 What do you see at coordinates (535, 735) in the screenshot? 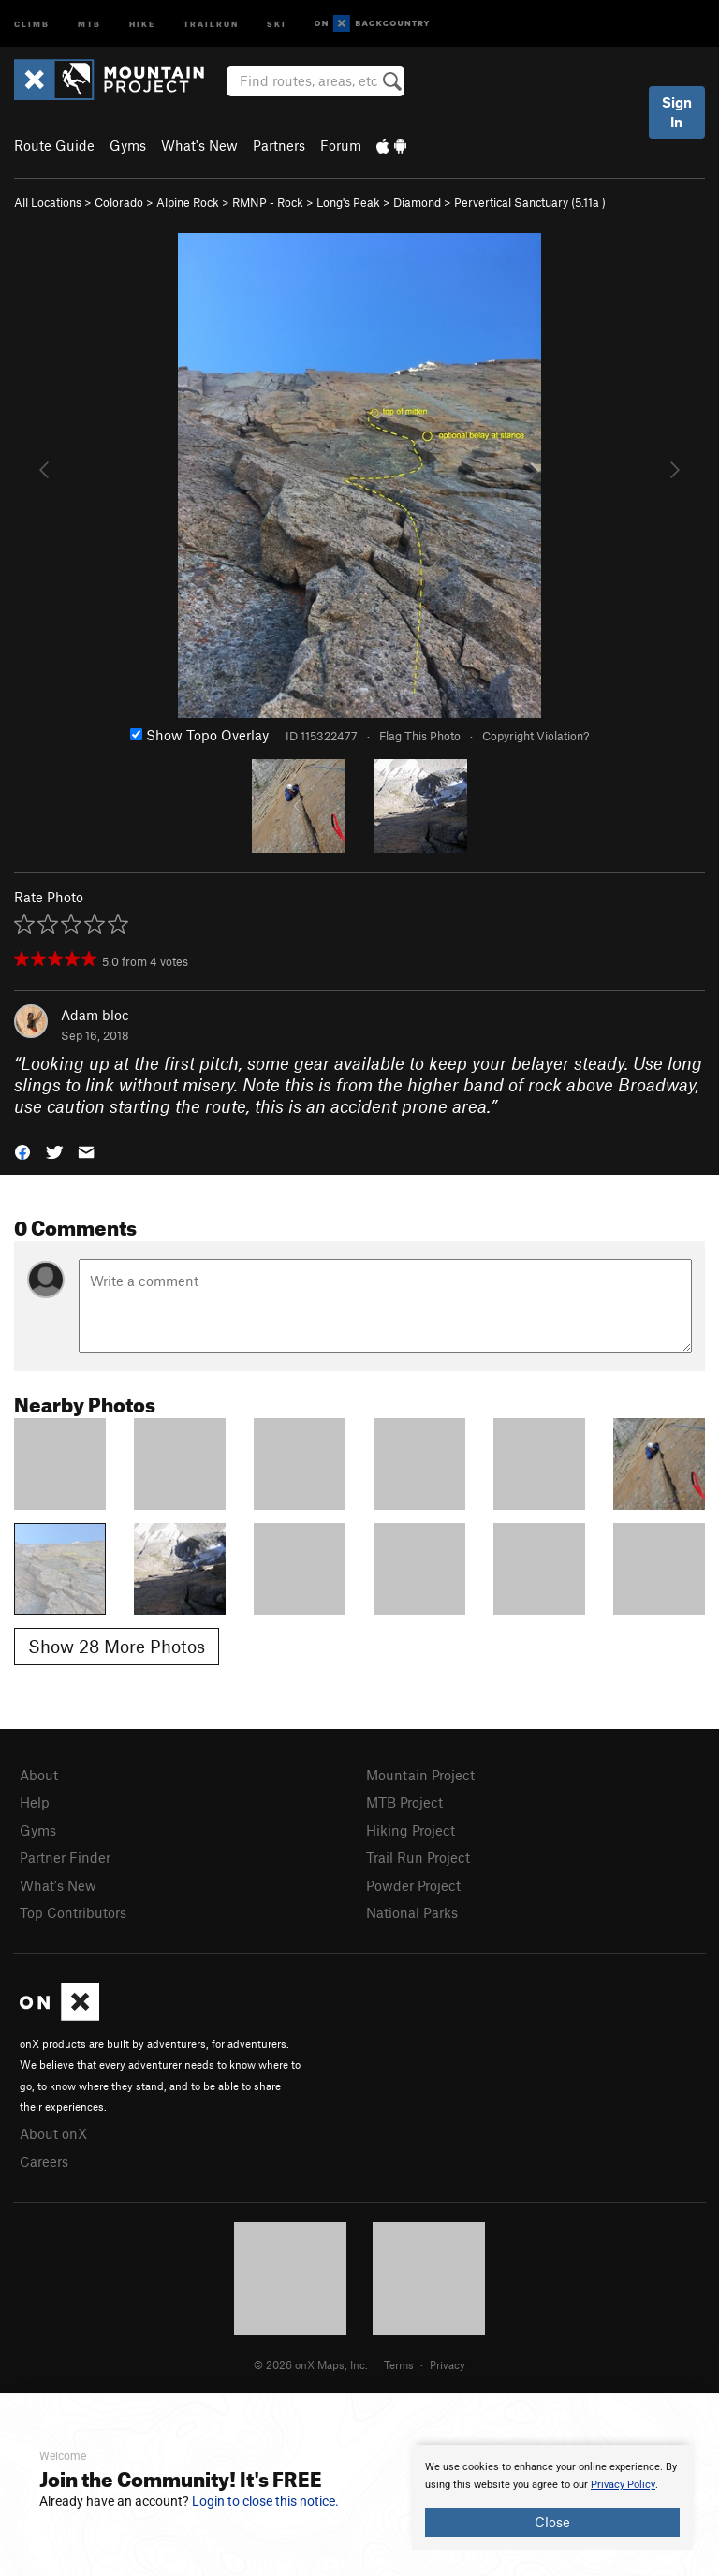
I see `Copyright Violation?` at bounding box center [535, 735].